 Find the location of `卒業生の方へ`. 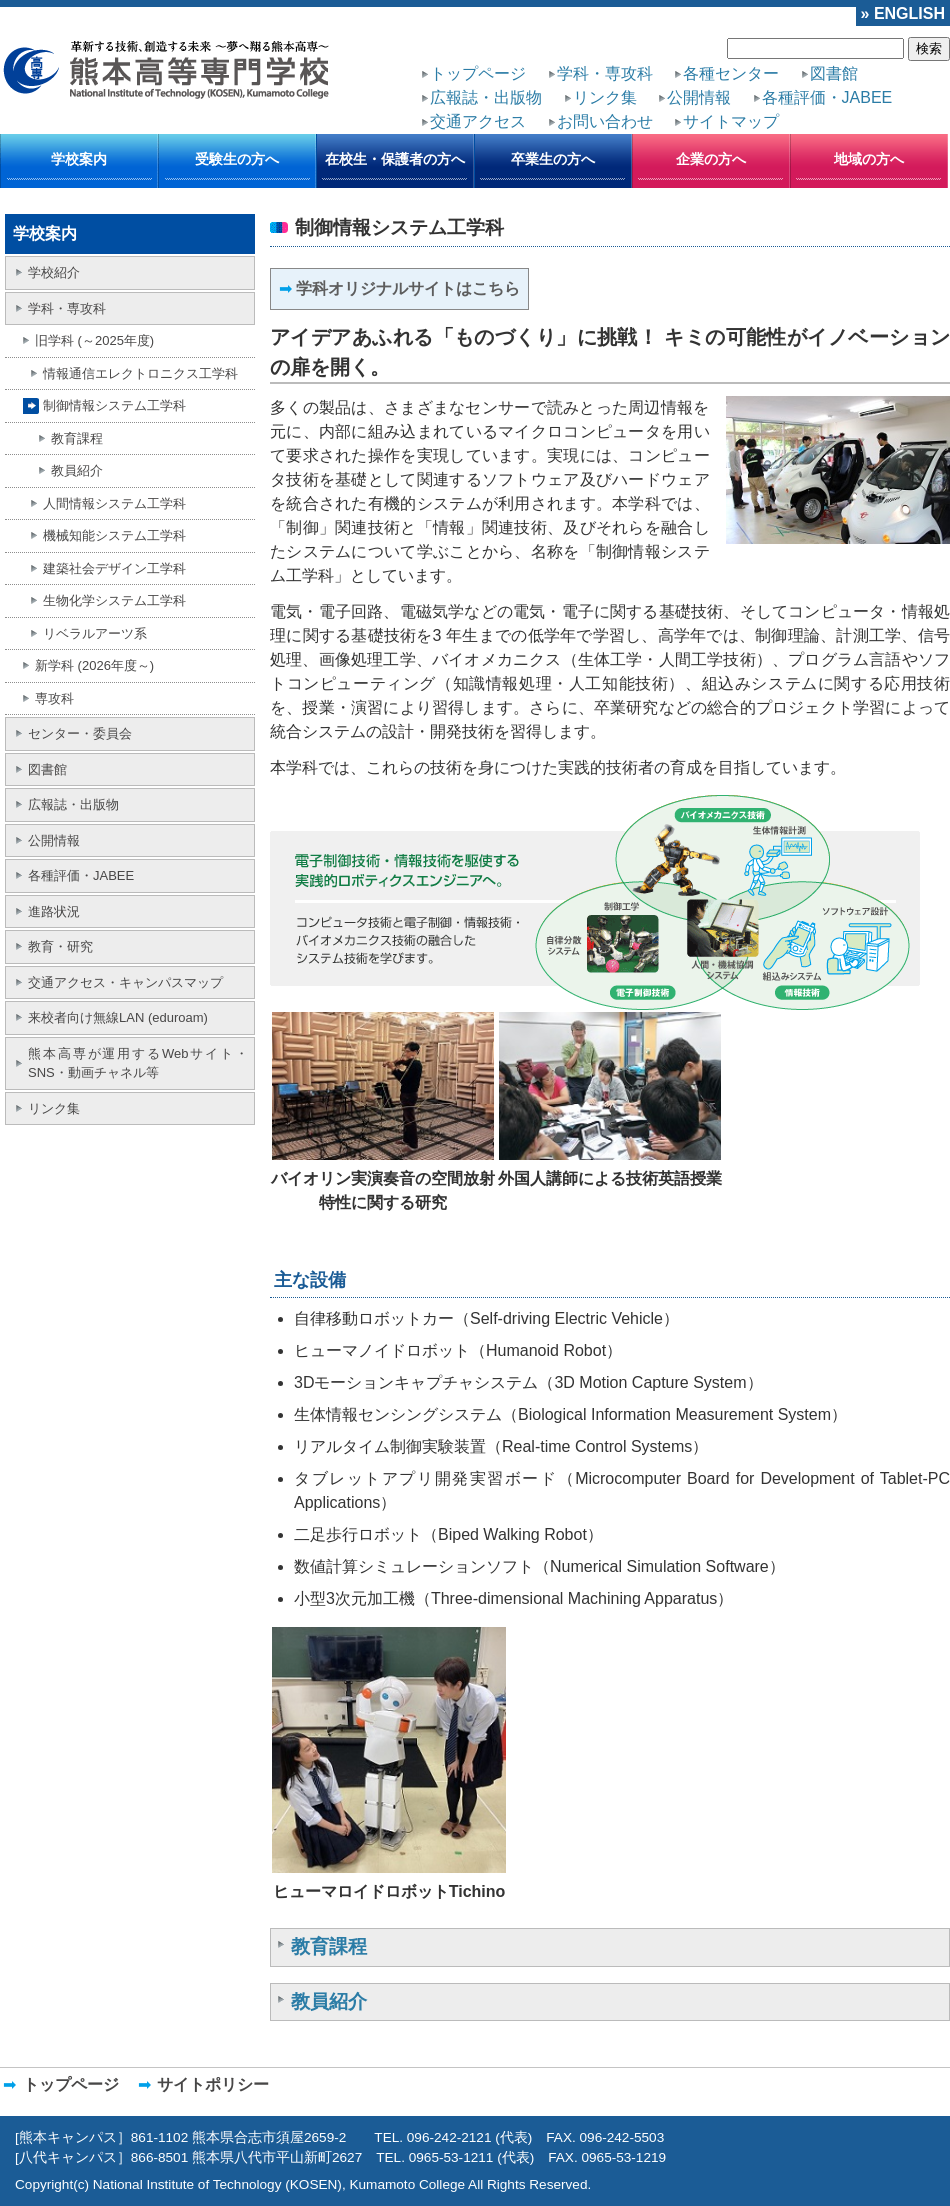

卒業生の方へ is located at coordinates (553, 159).